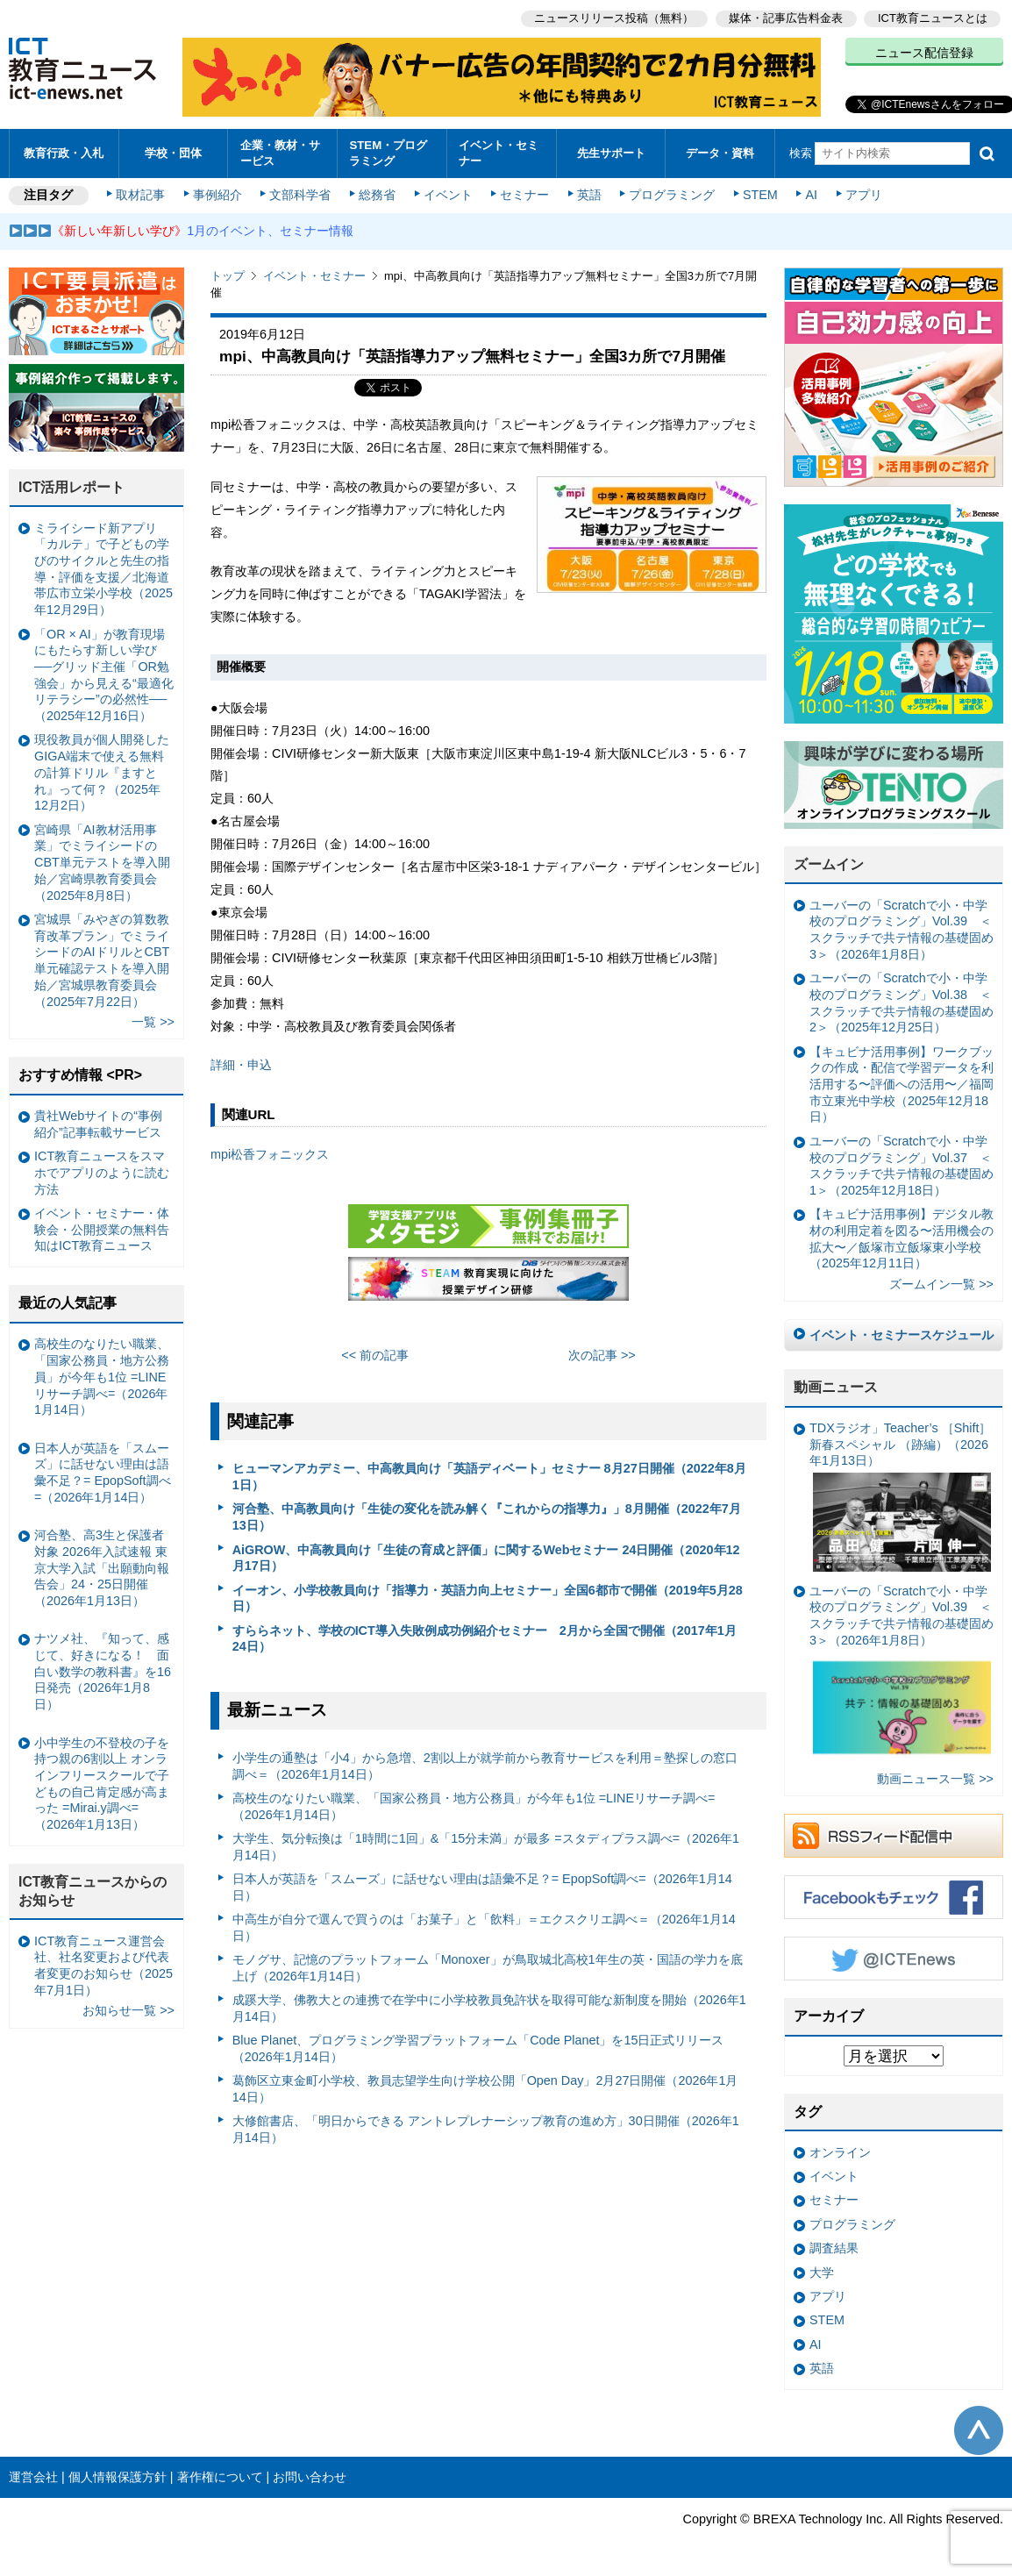 Image resolution: width=1012 pixels, height=2576 pixels. I want to click on 動画ニュース一覧 >>, so click(935, 1779).